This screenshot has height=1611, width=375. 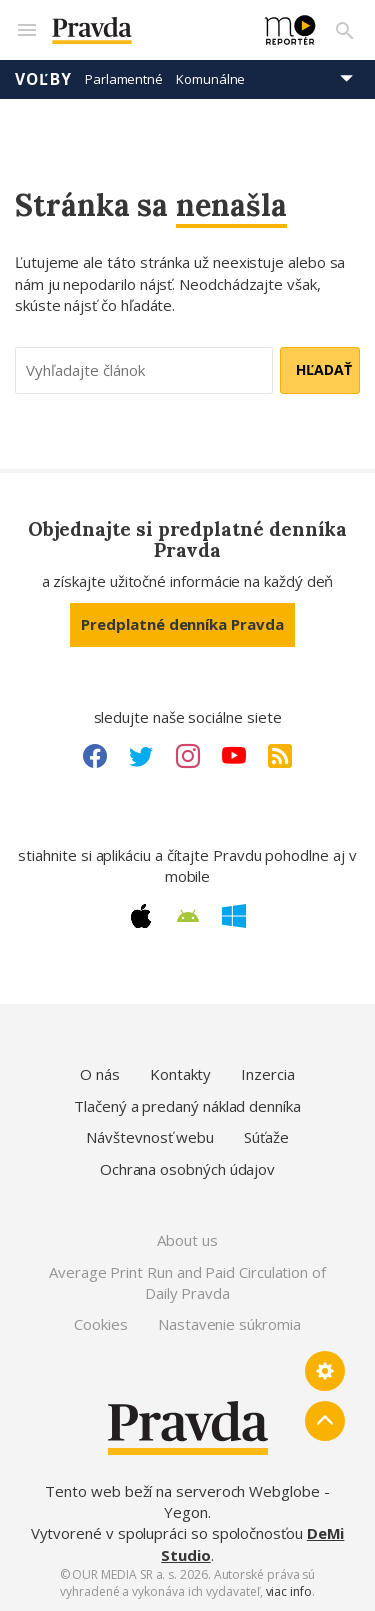 I want to click on Tlačený a predaný náklad denníka, so click(x=187, y=1106).